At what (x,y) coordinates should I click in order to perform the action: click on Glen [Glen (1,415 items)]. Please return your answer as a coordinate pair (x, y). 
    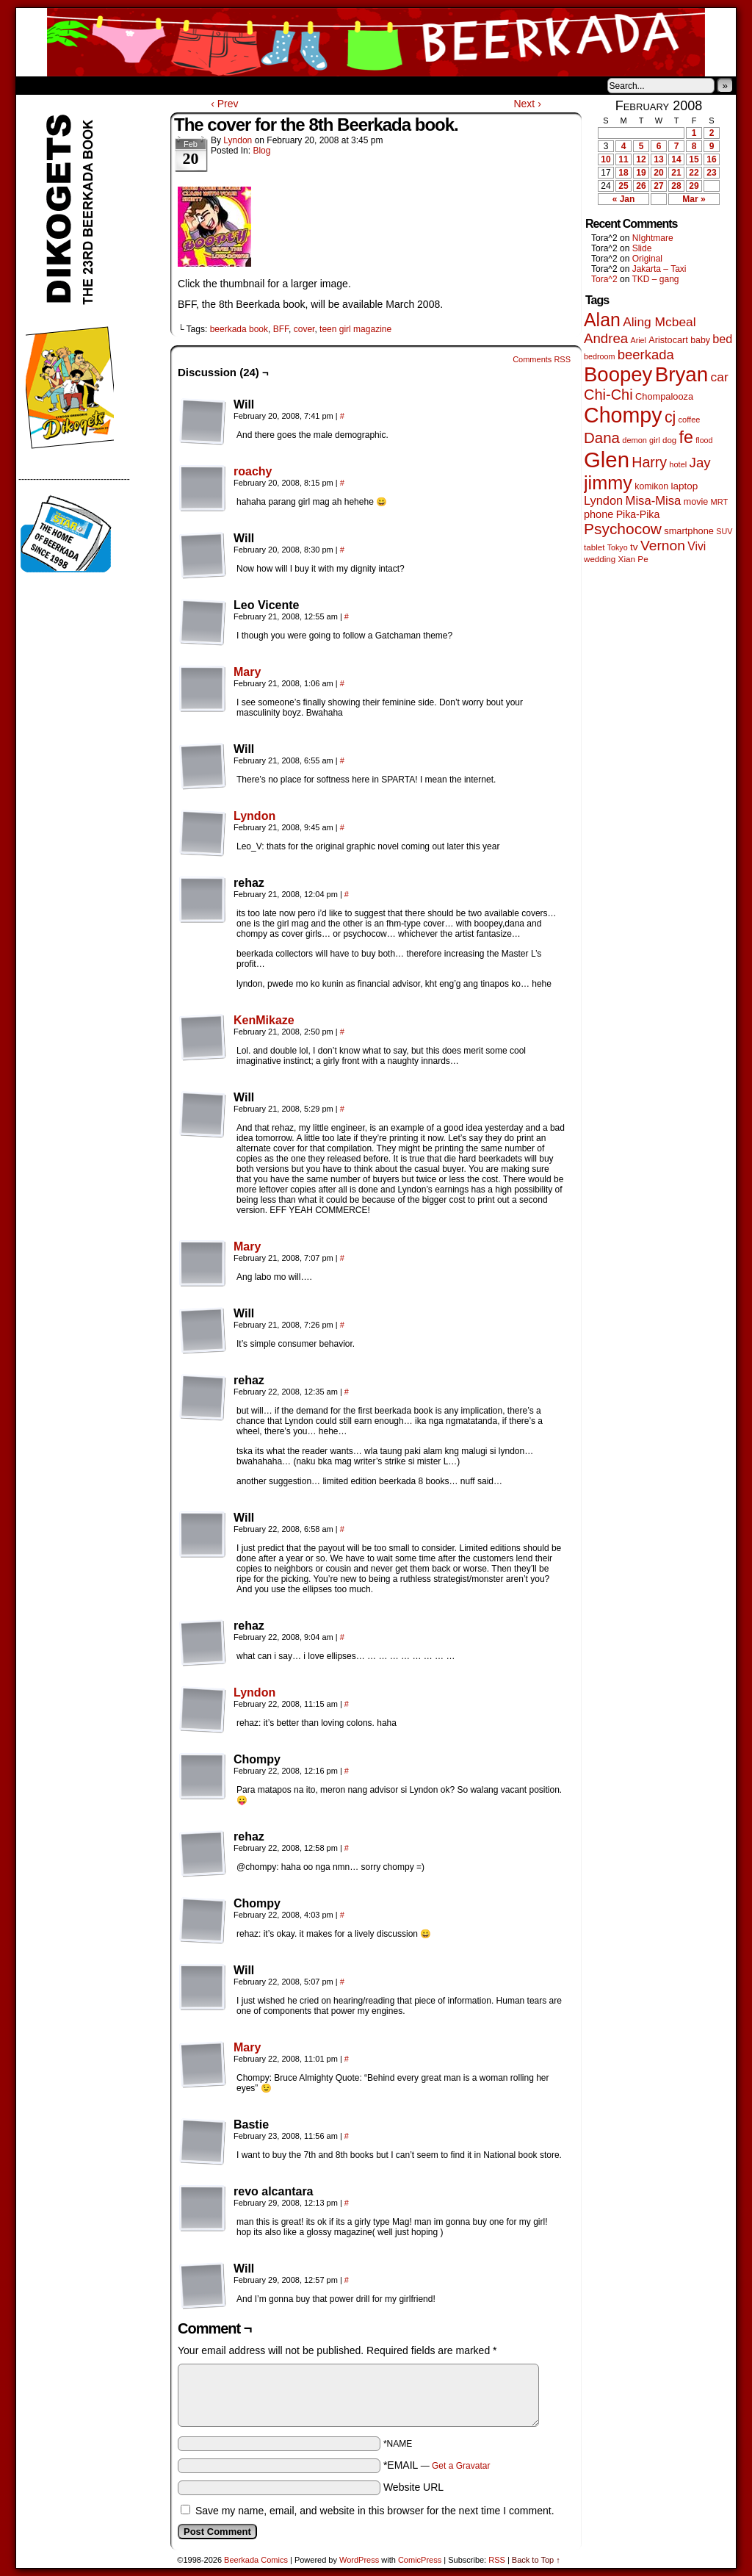
    Looking at the image, I should click on (606, 459).